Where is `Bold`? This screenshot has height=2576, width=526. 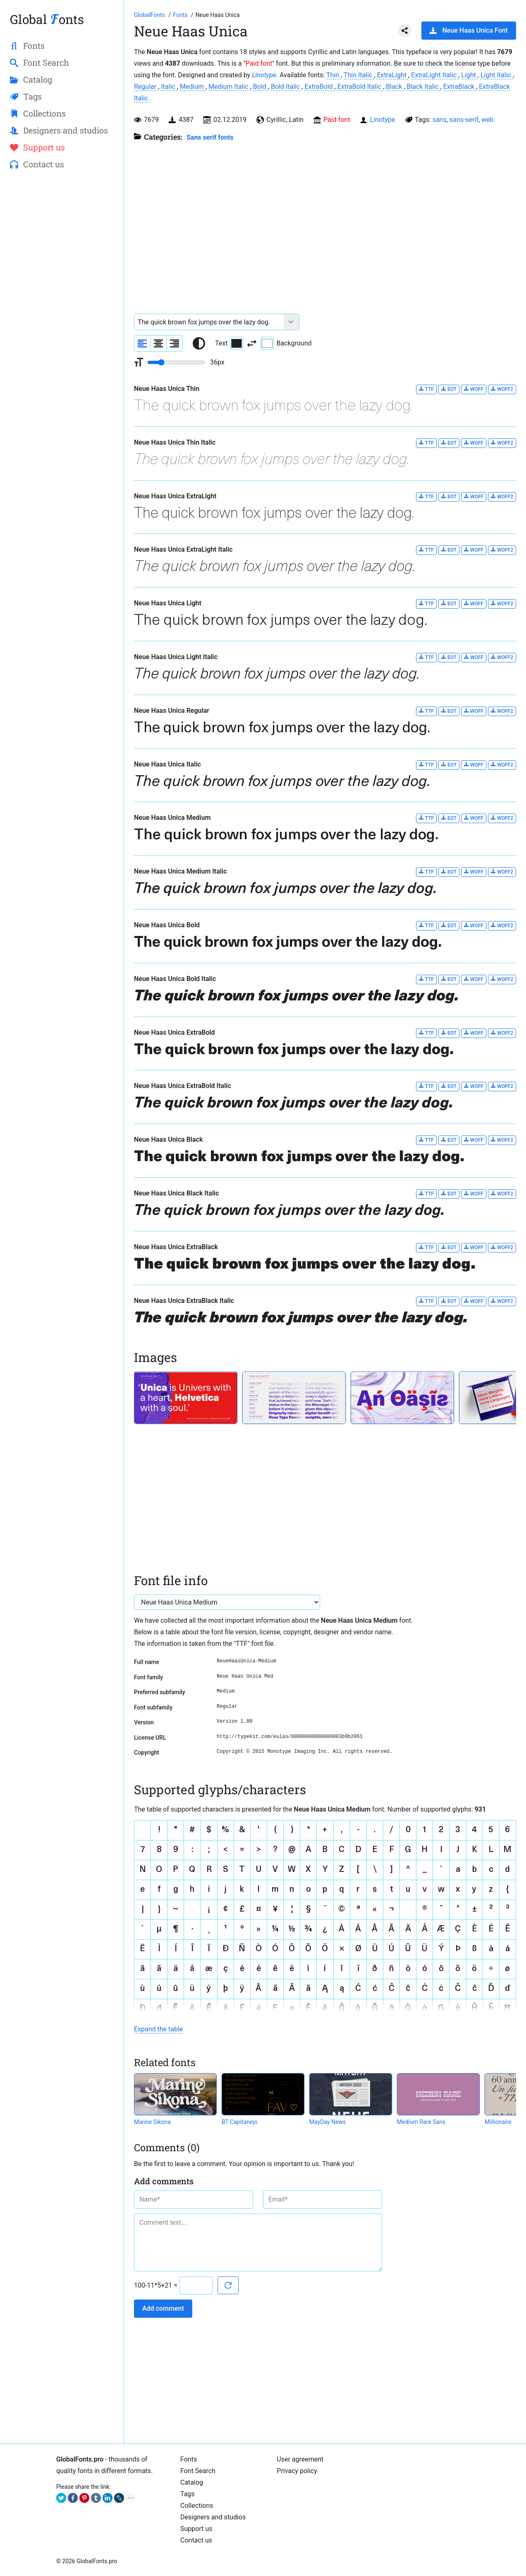 Bold is located at coordinates (260, 86).